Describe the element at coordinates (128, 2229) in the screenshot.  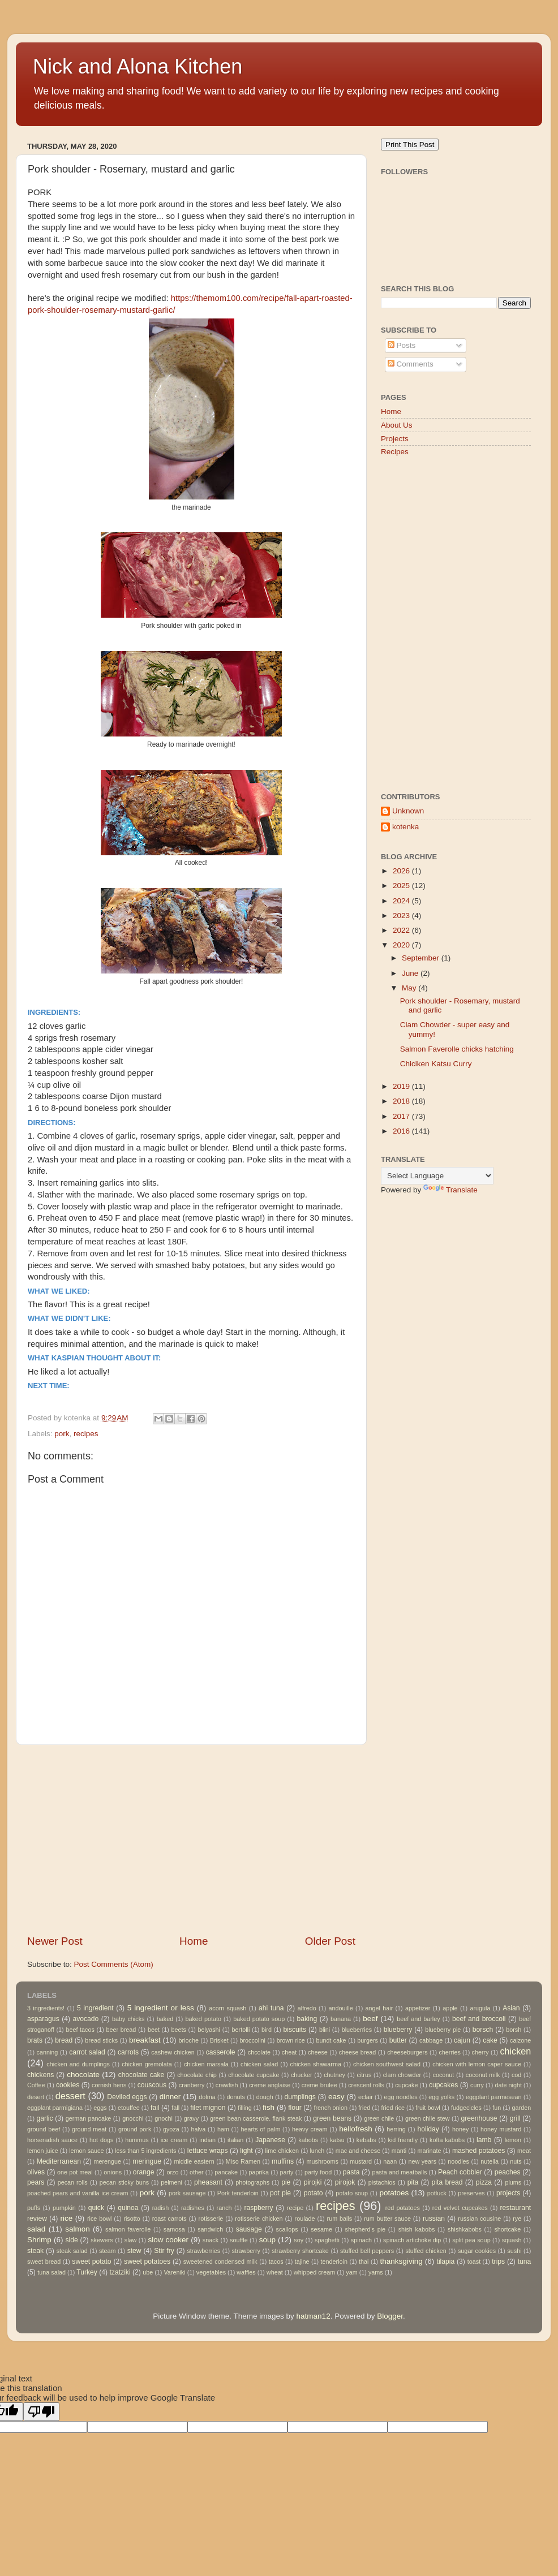
I see `salmon faverolle` at that location.